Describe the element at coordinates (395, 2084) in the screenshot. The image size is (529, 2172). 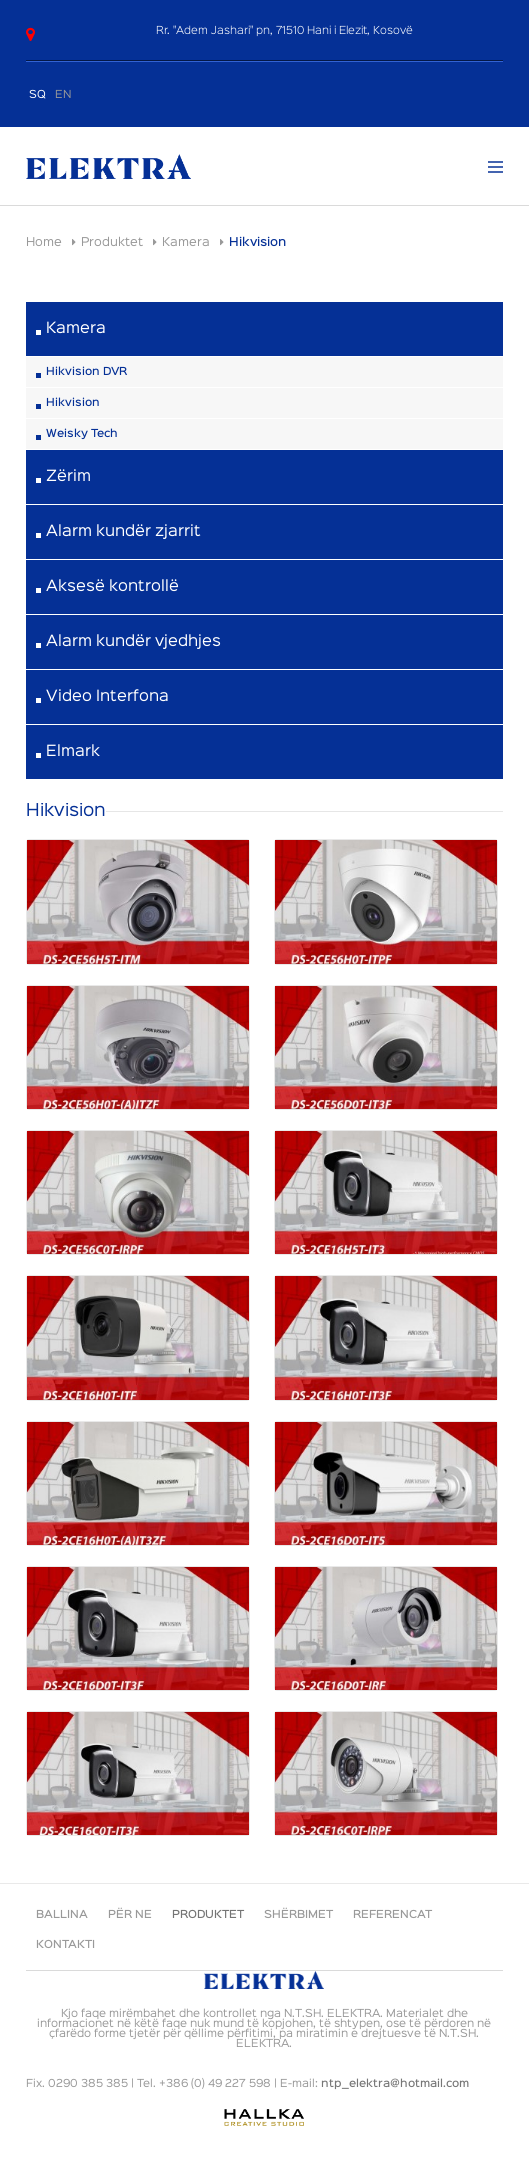
I see `ntp_elektra@hotmail.com` at that location.